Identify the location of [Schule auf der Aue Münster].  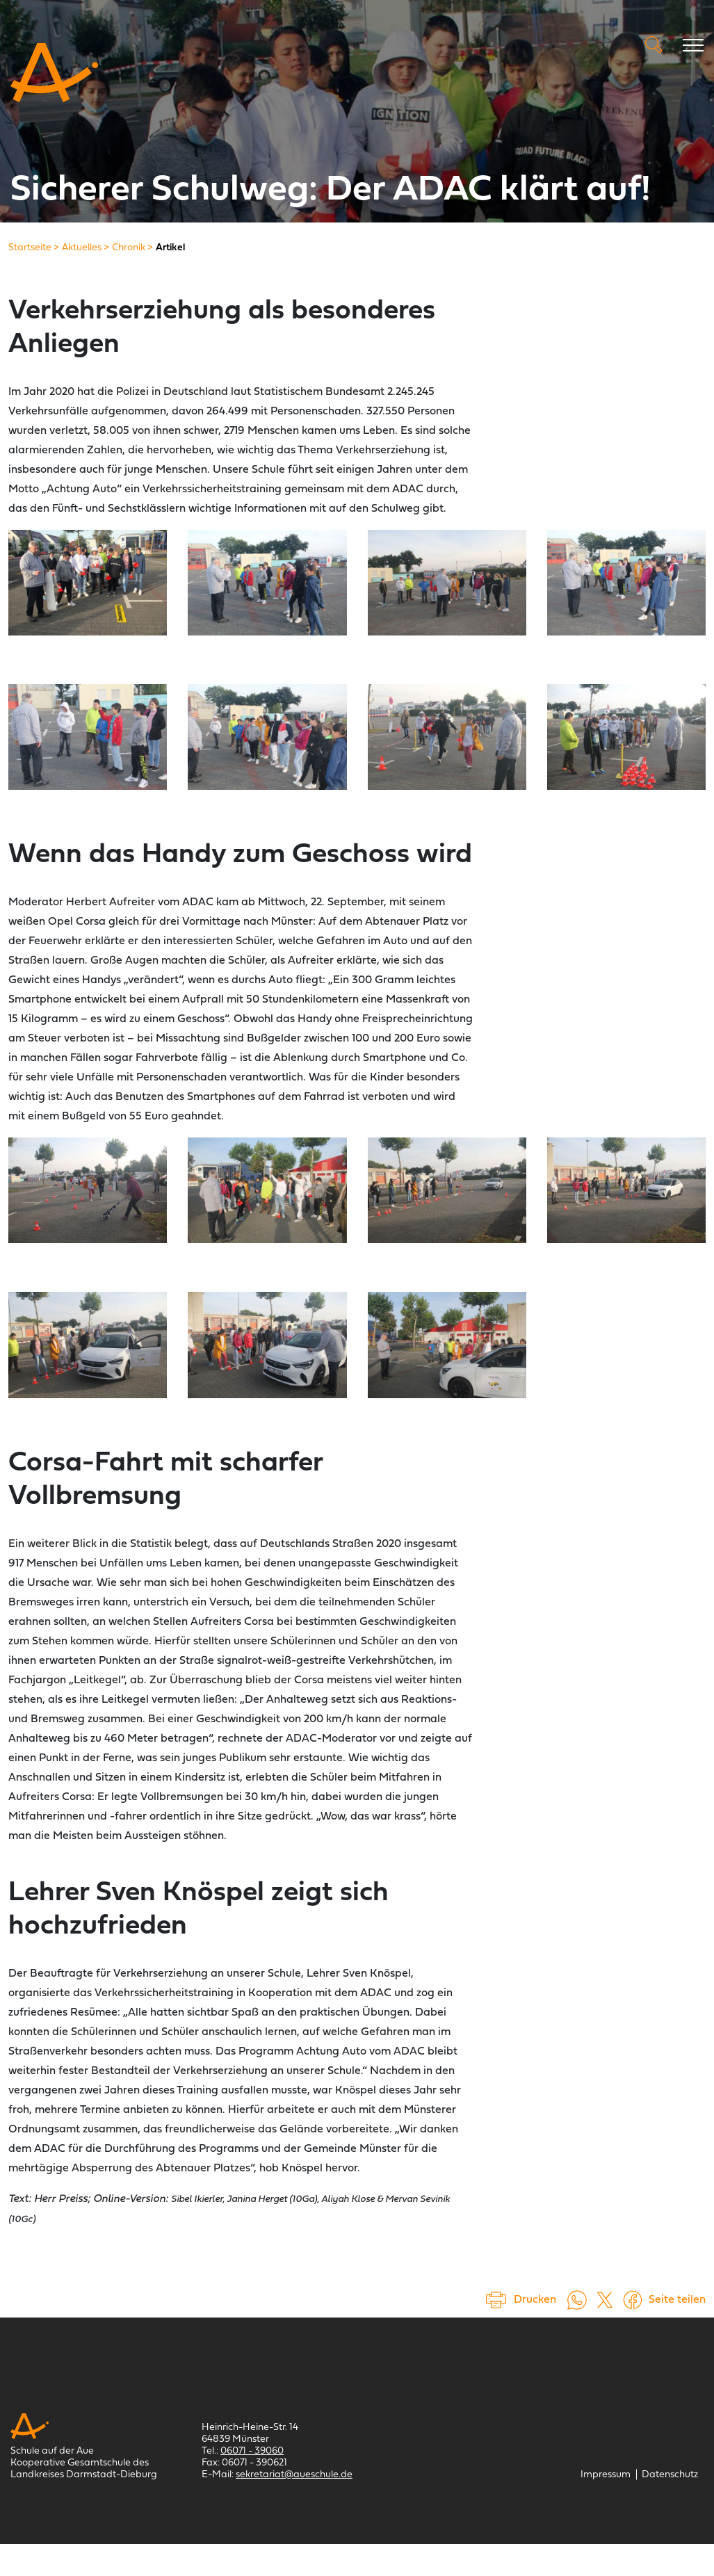
(54, 72).